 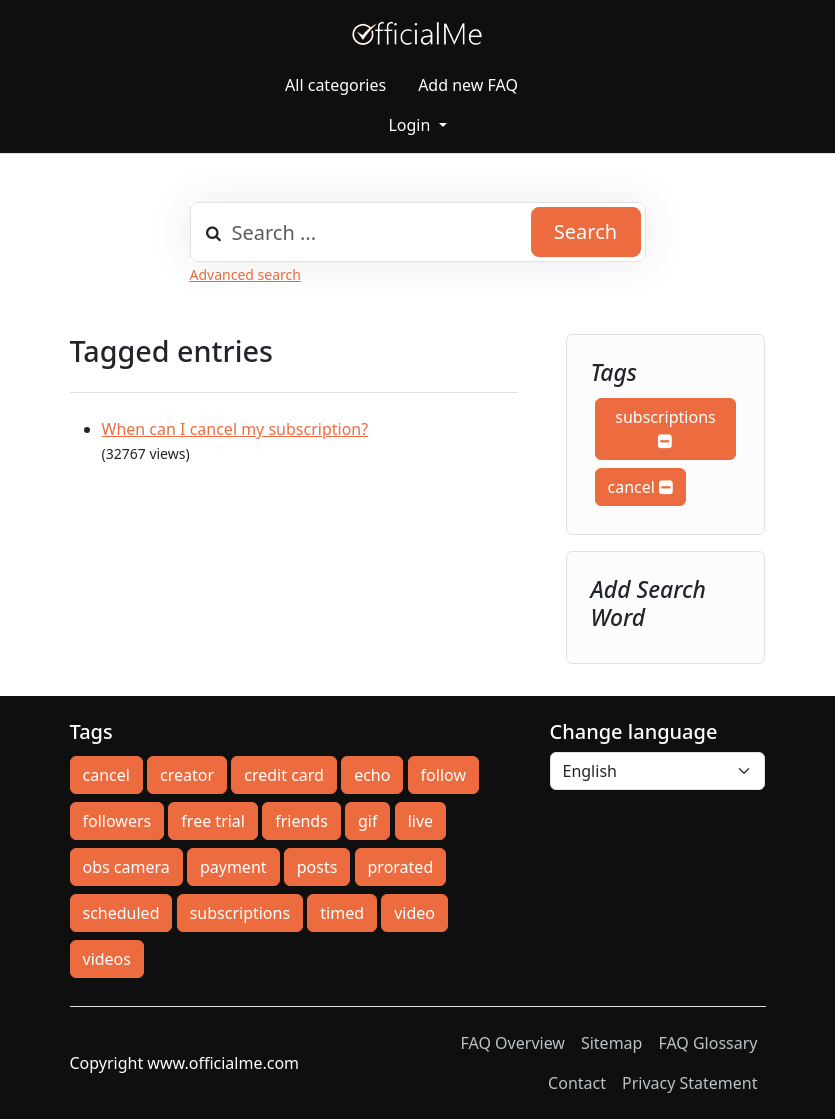 What do you see at coordinates (443, 775) in the screenshot?
I see `follow` at bounding box center [443, 775].